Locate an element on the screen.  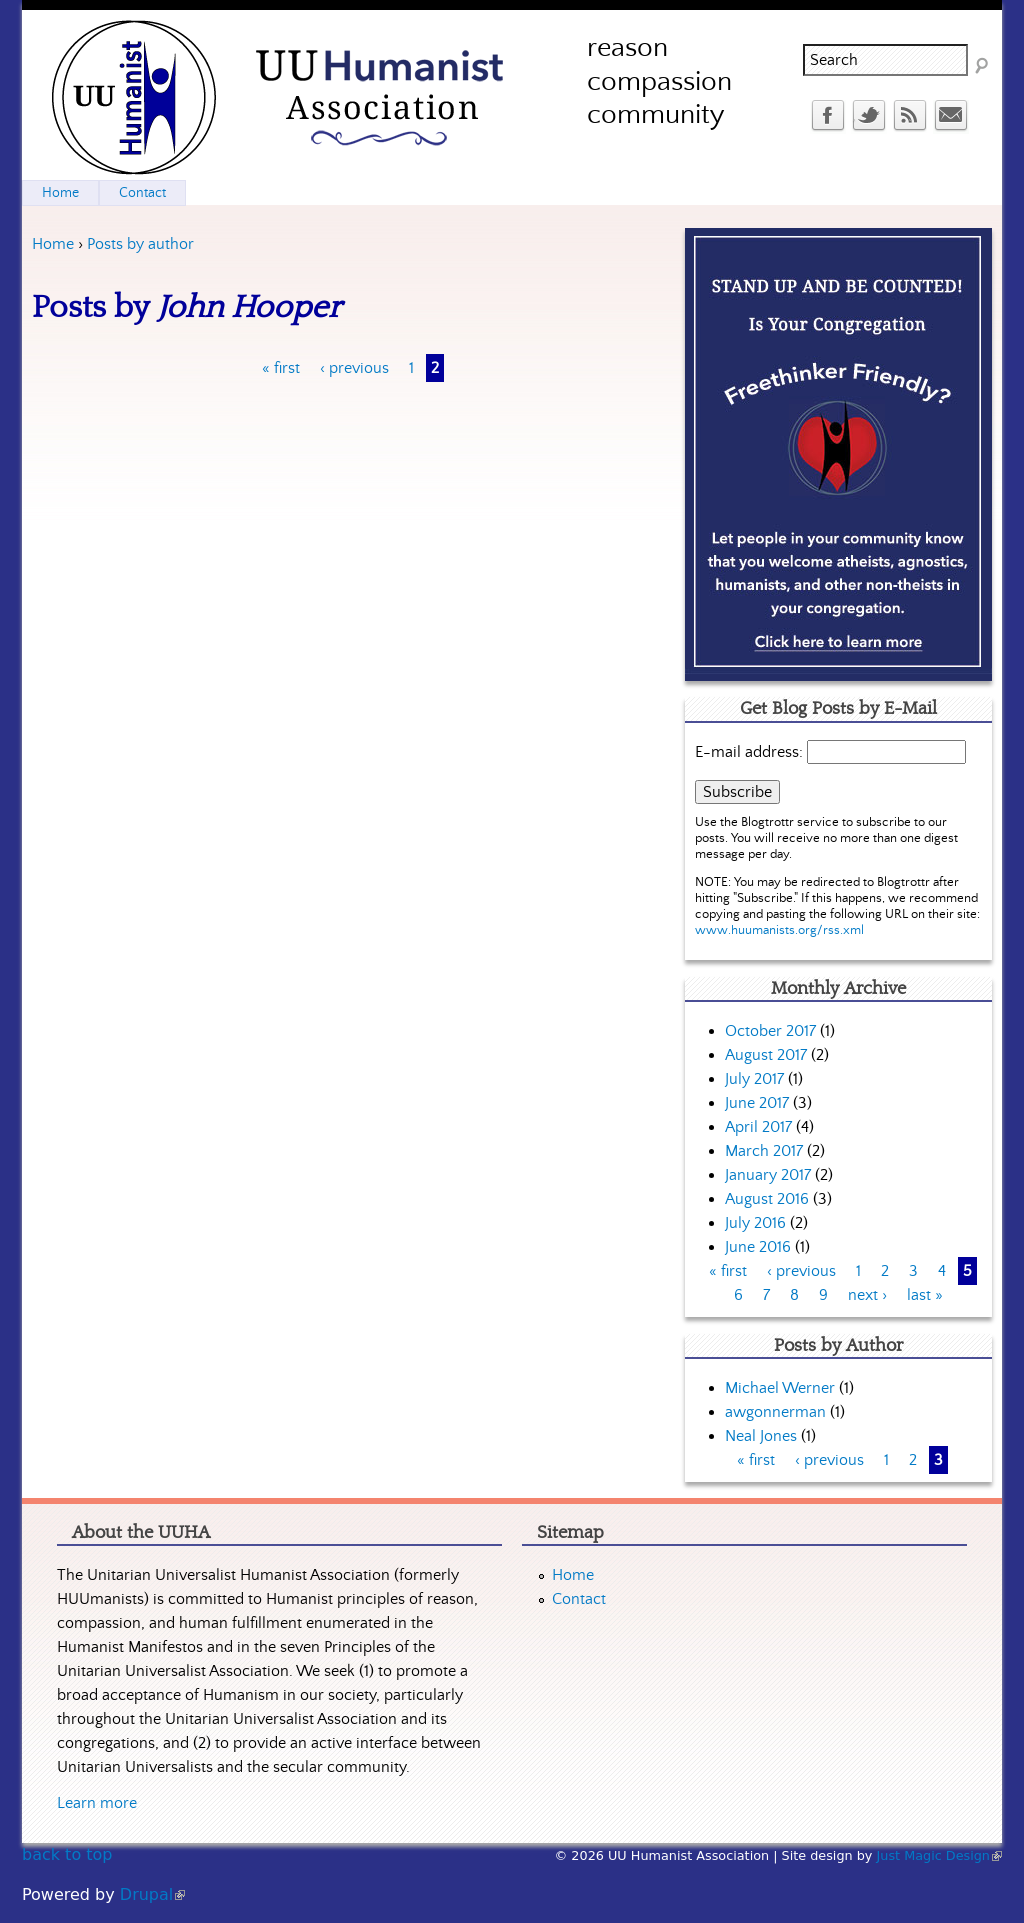
Learn more is located at coordinates (97, 1803).